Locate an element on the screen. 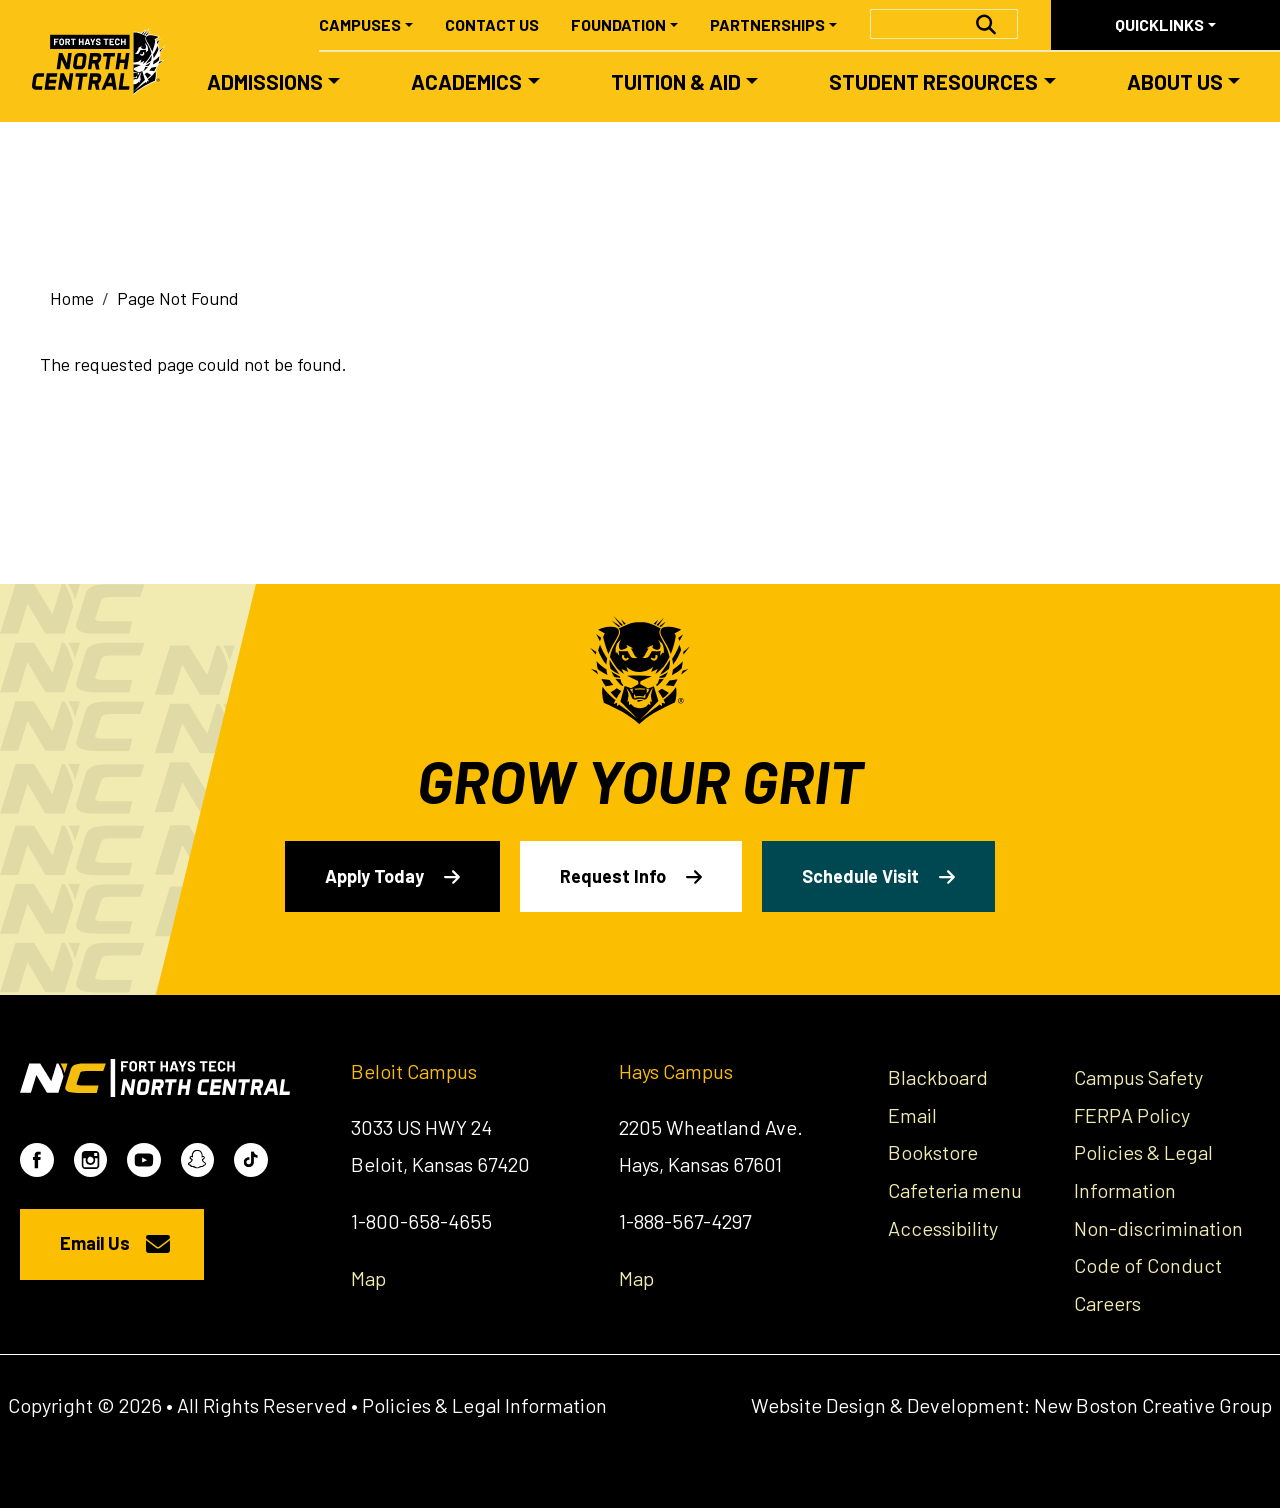 The image size is (1280, 1508). FERPA Policy is located at coordinates (1132, 1115).